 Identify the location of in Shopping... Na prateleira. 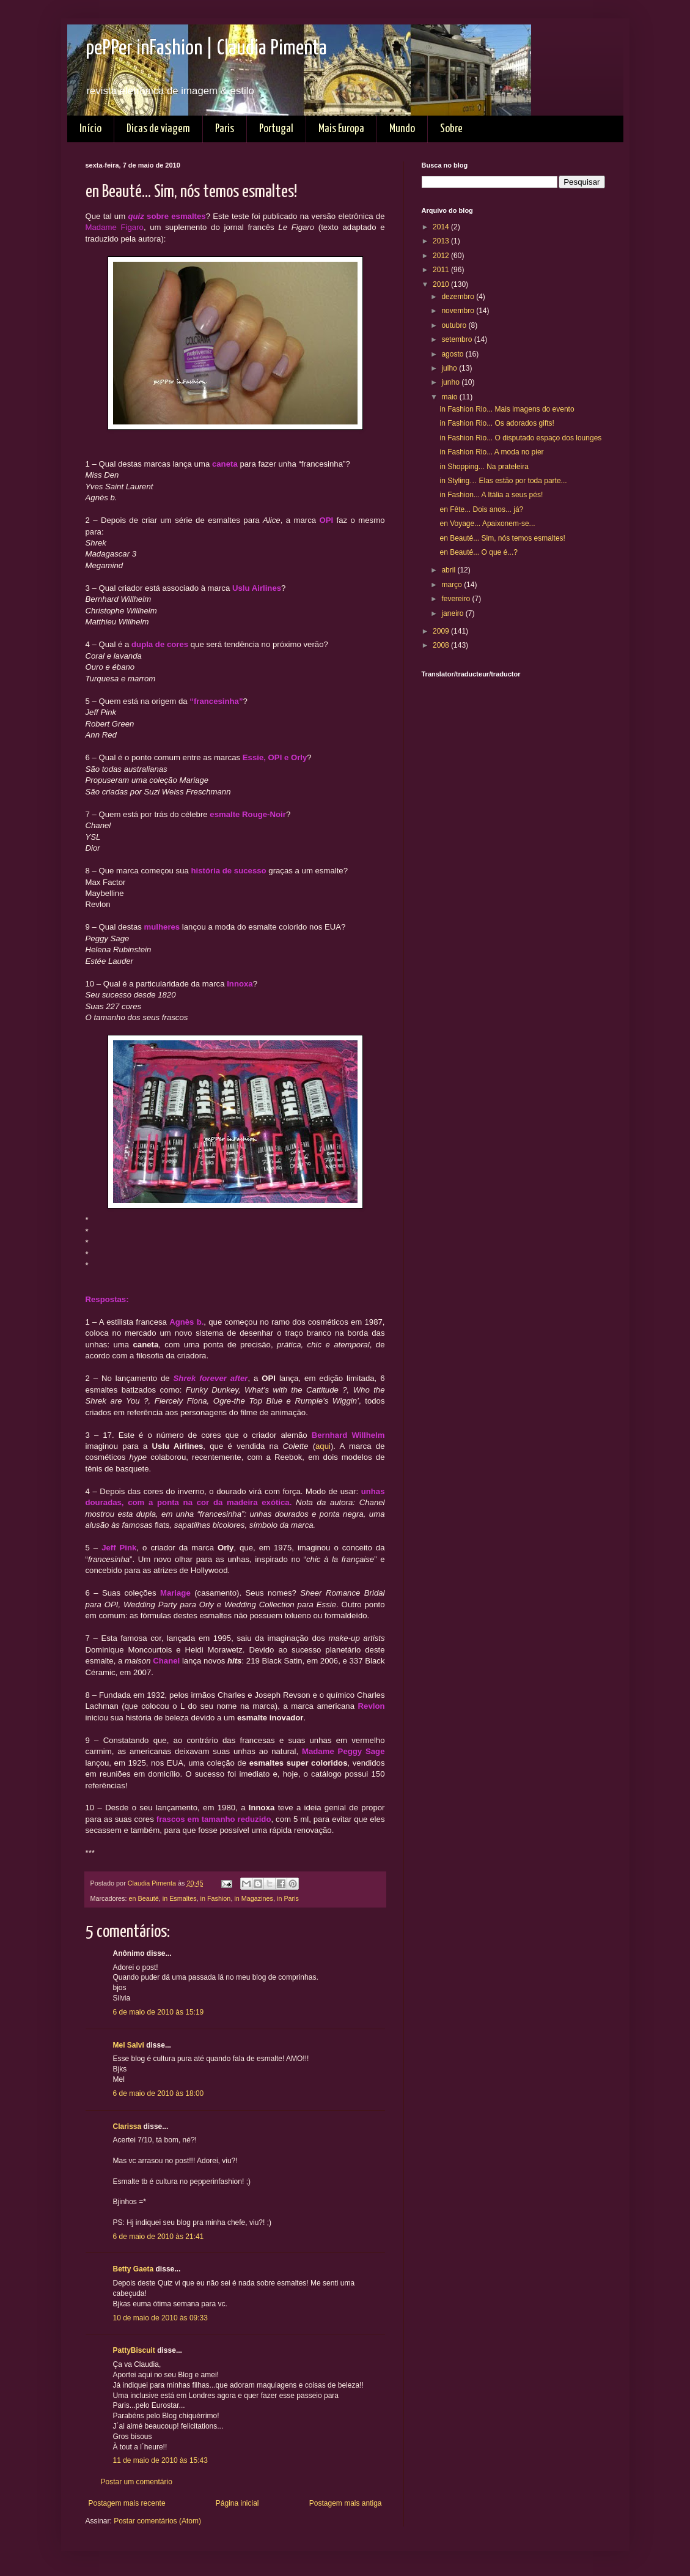
(483, 466).